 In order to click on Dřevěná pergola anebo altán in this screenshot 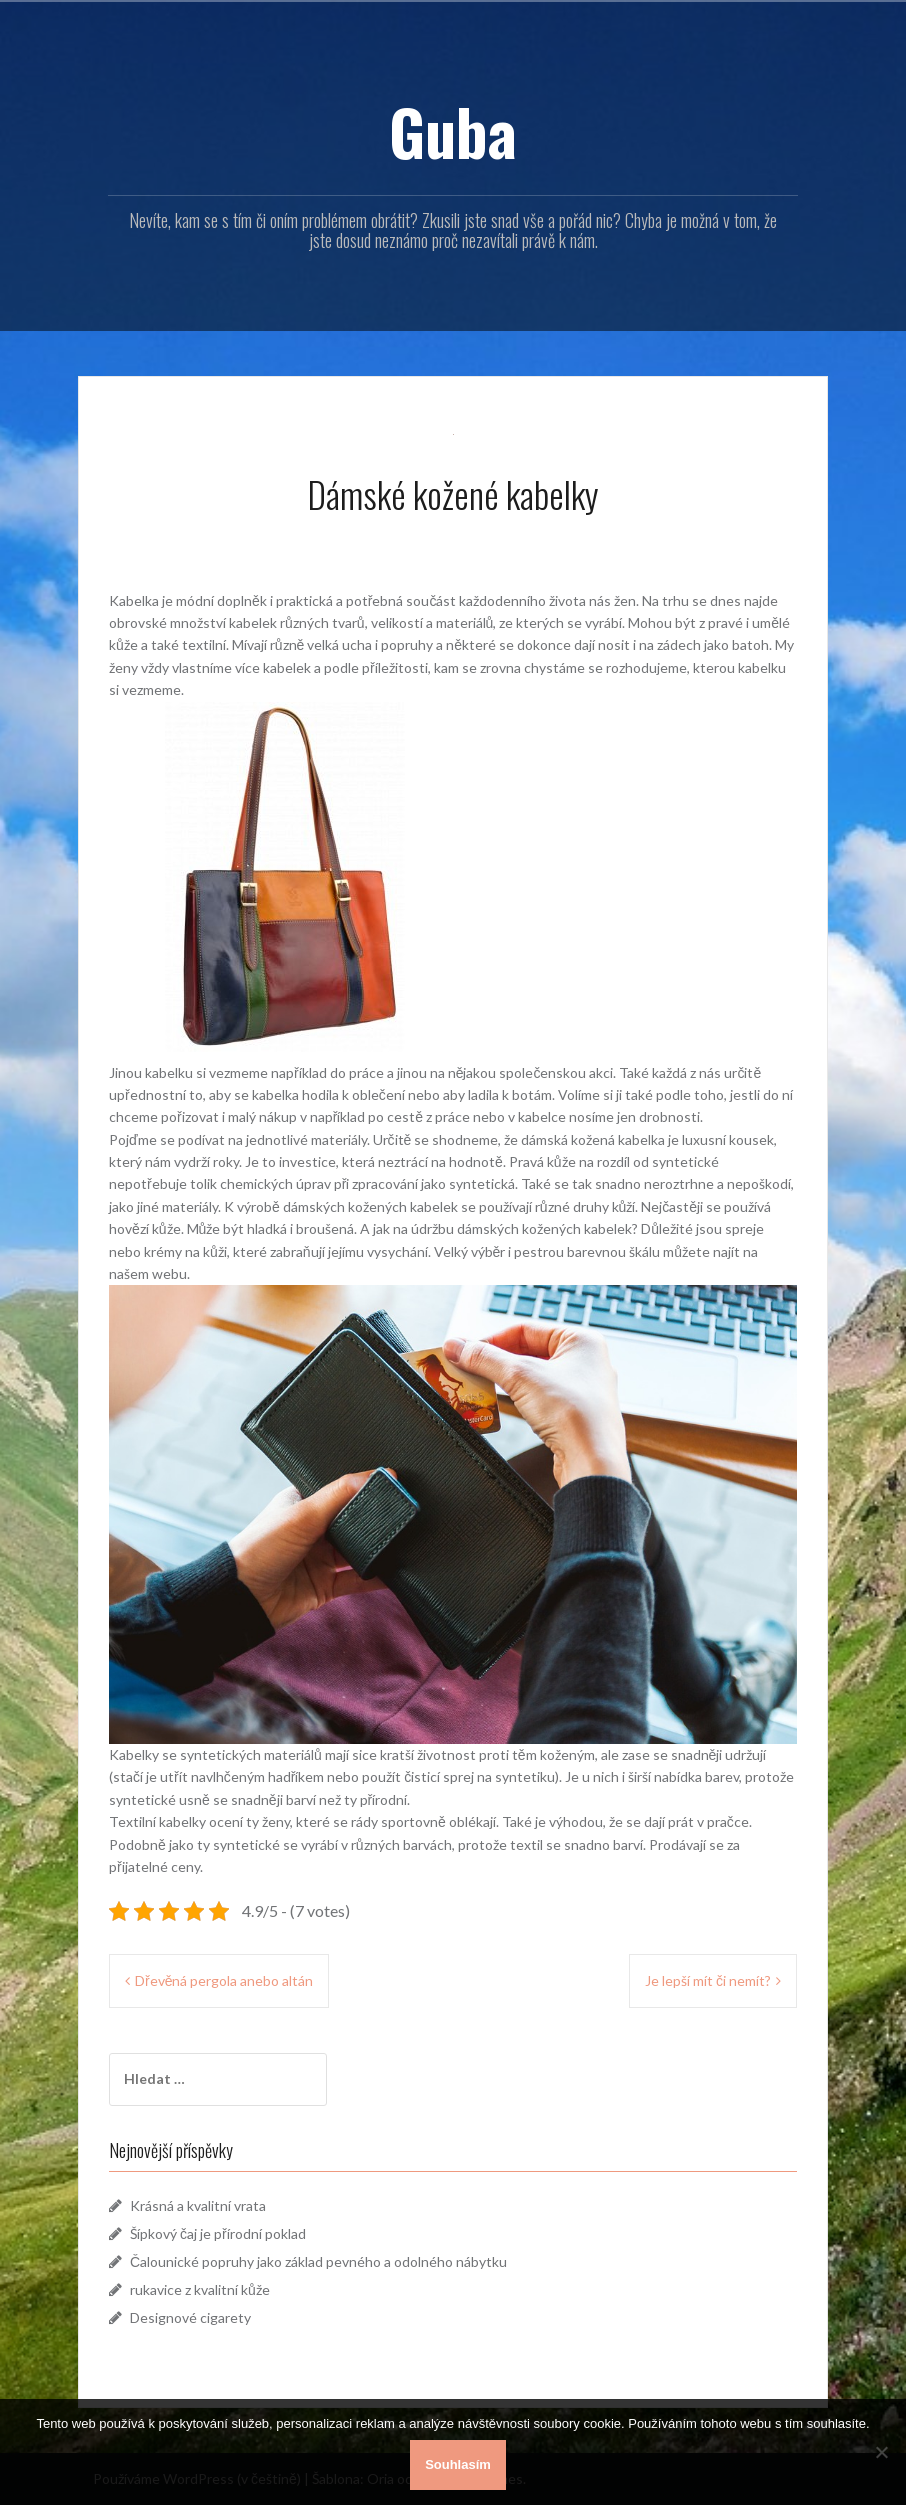, I will do `click(224, 1980)`.